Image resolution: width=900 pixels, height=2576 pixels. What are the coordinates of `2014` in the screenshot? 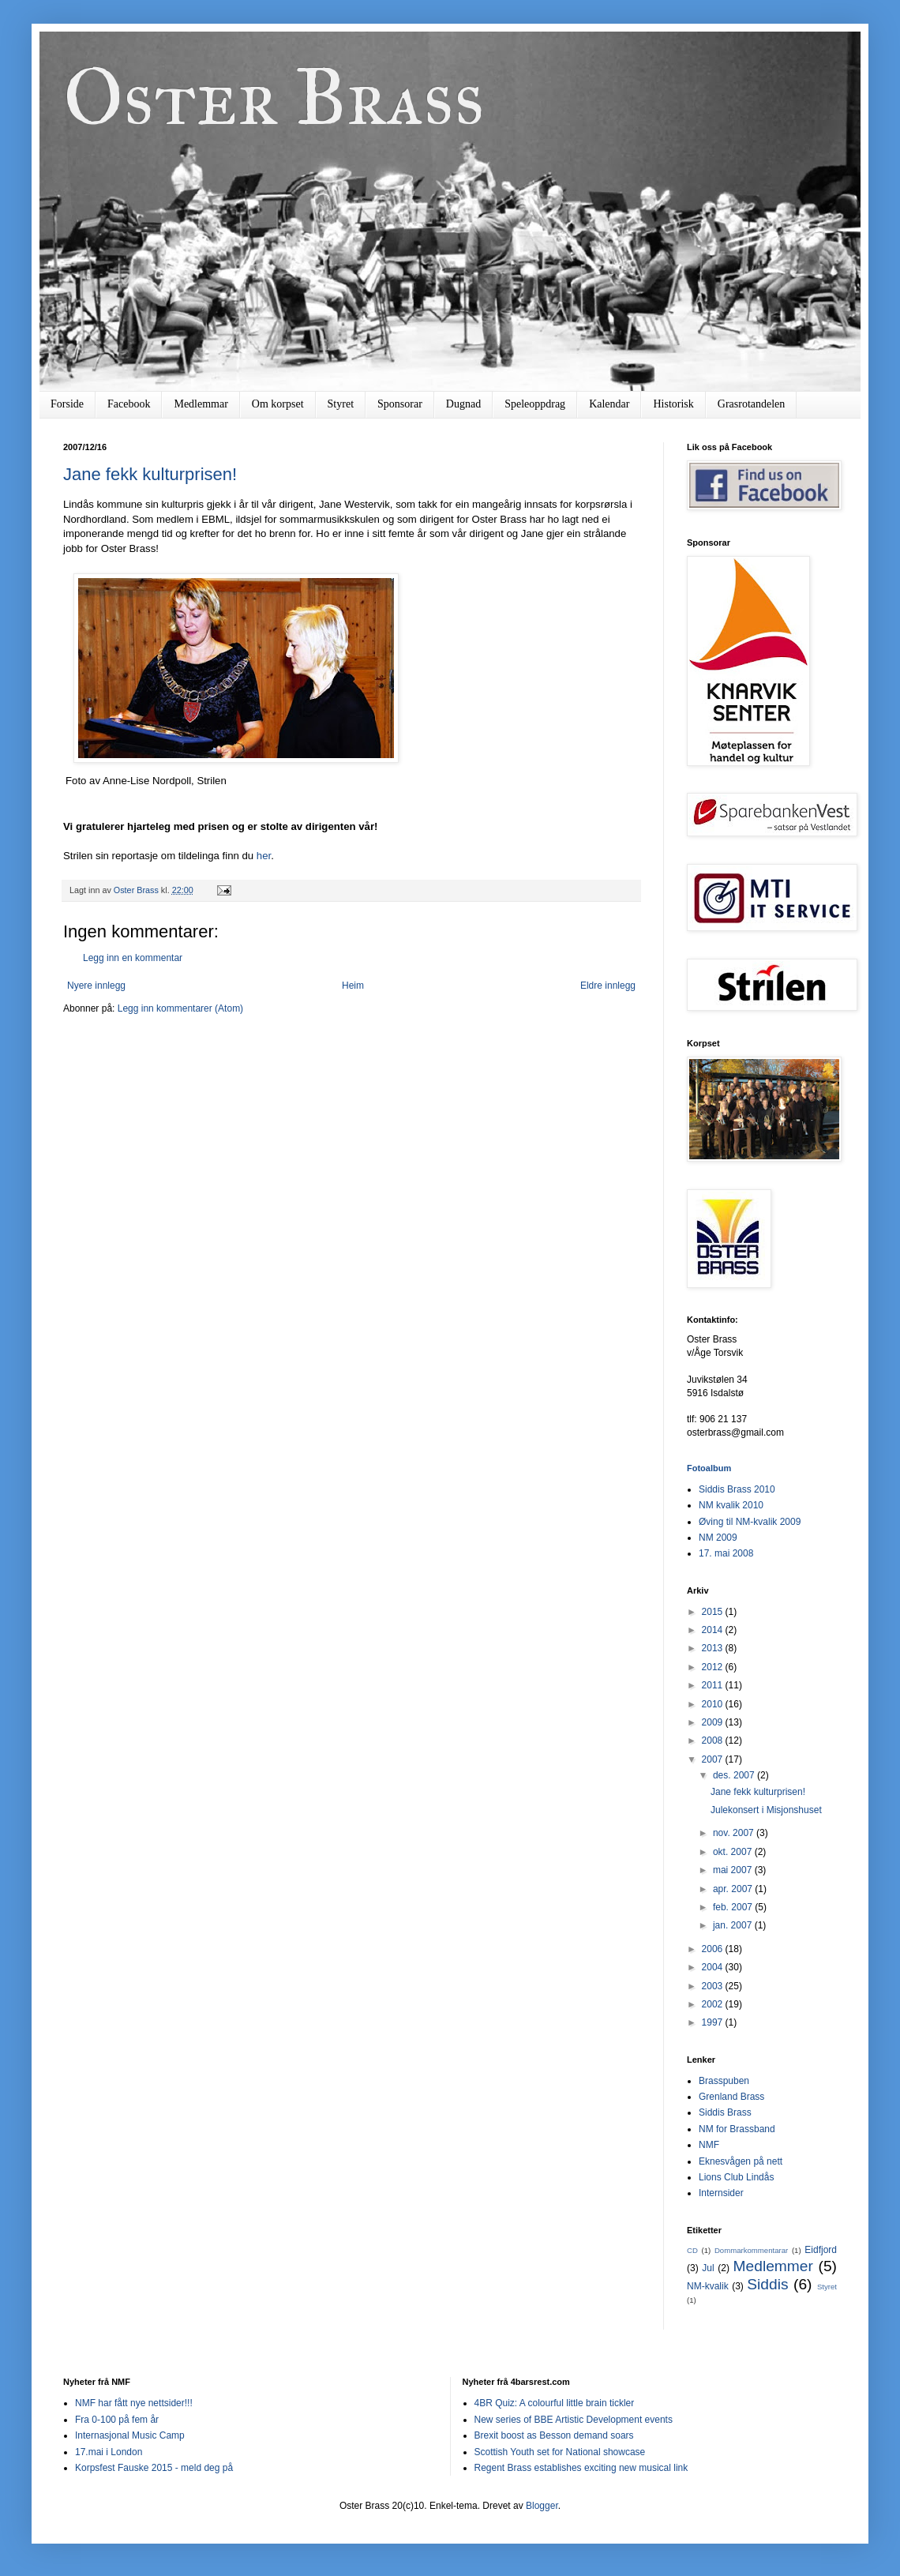 It's located at (714, 1629).